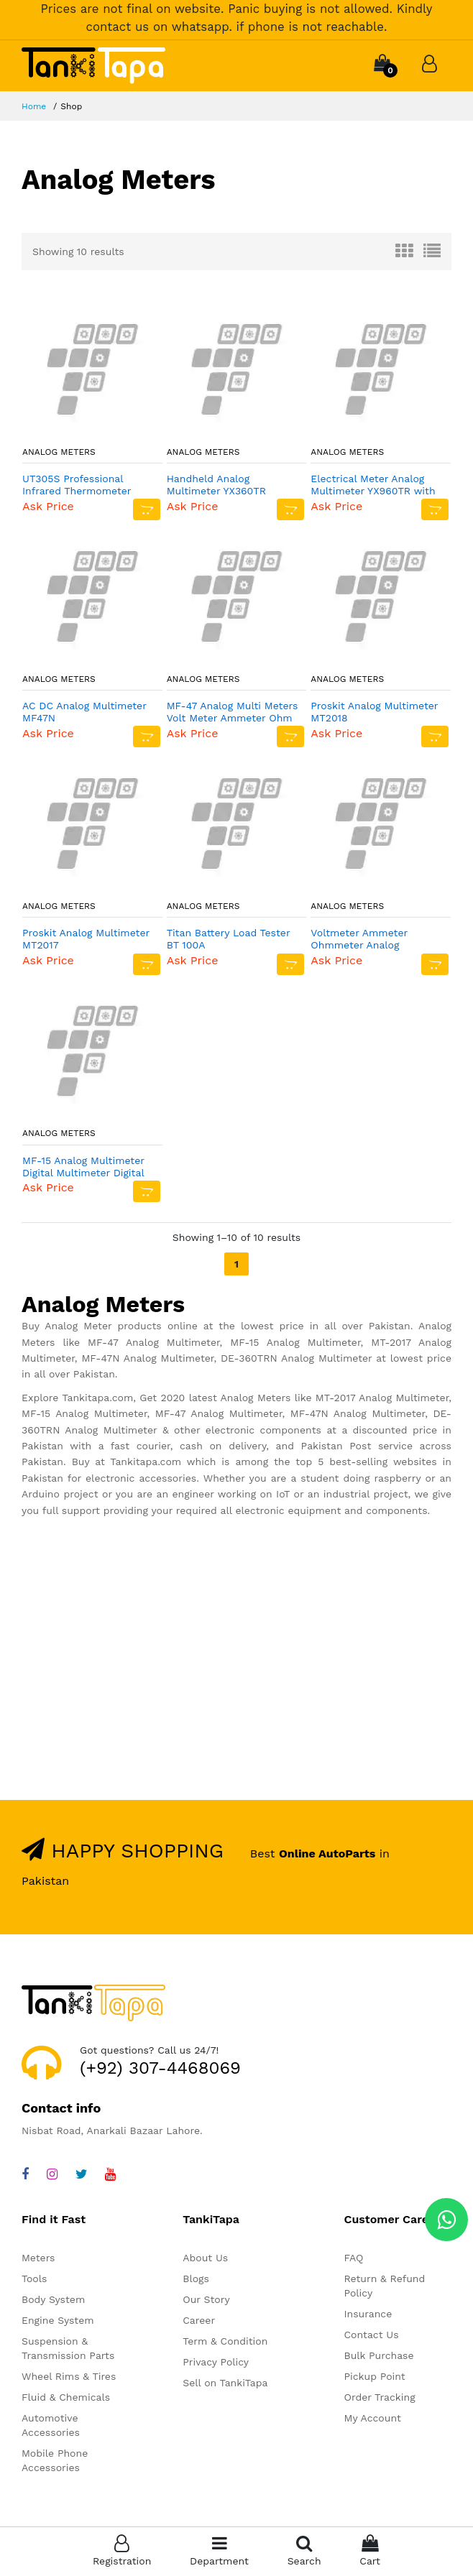 The height and width of the screenshot is (2576, 473). I want to click on [Advertisement], so click(236, 1669).